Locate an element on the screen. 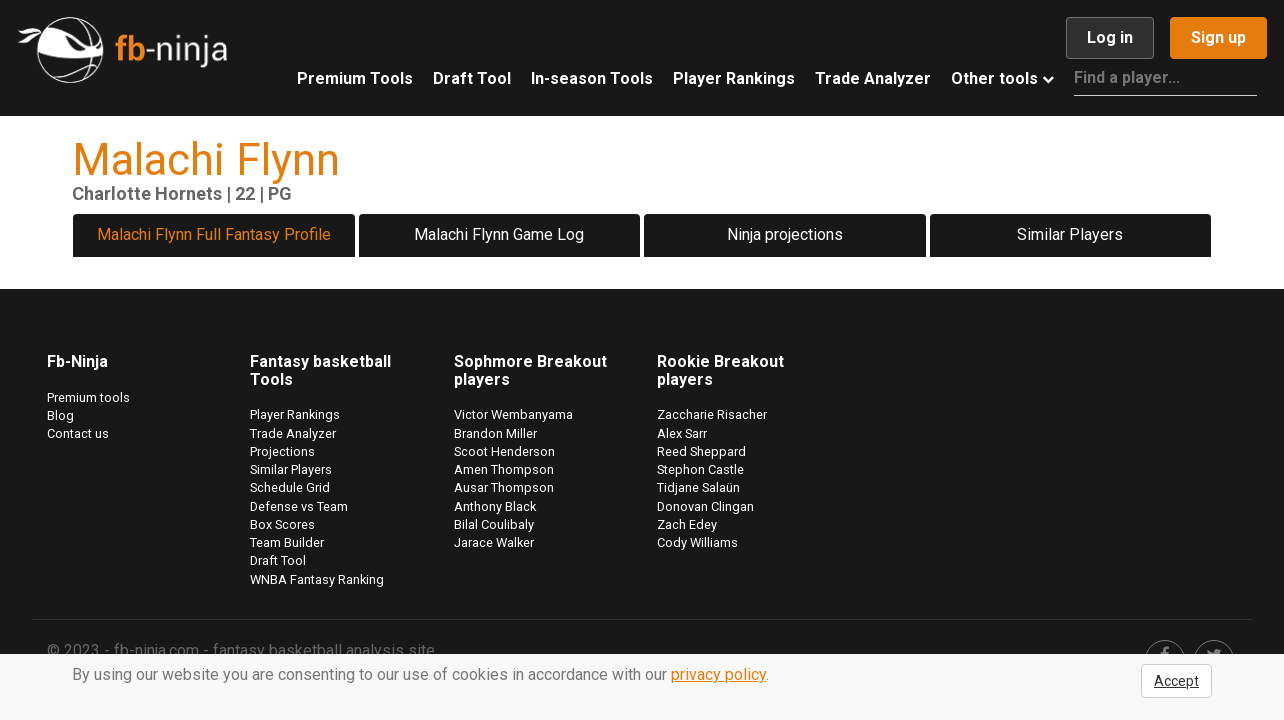 This screenshot has width=1284, height=720. Blog is located at coordinates (60, 415).